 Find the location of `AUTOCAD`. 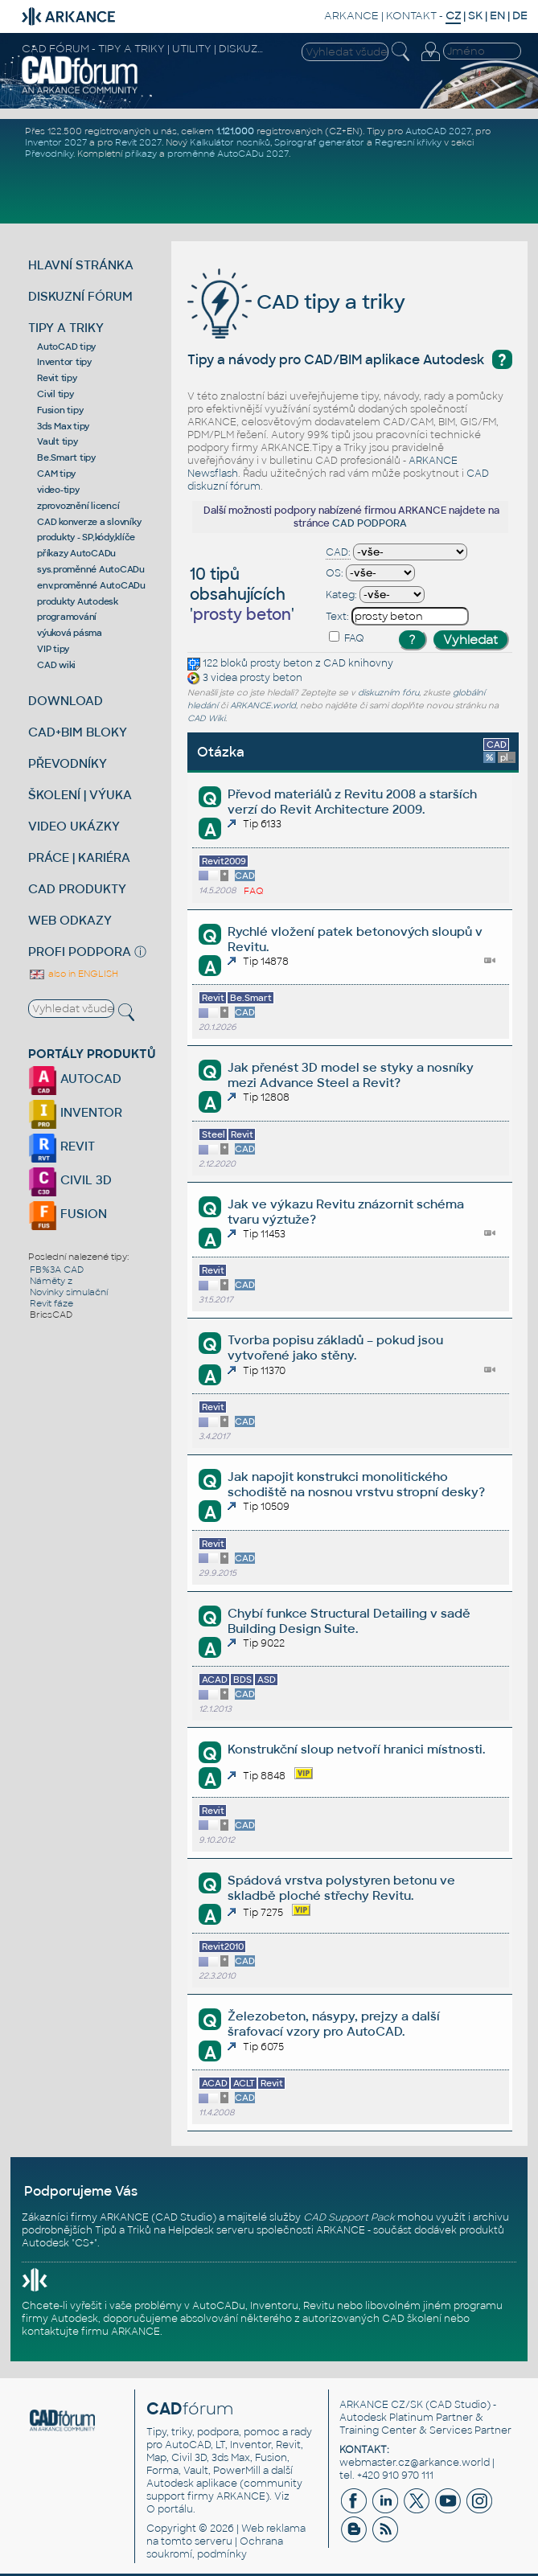

AUTOCAD is located at coordinates (74, 1078).